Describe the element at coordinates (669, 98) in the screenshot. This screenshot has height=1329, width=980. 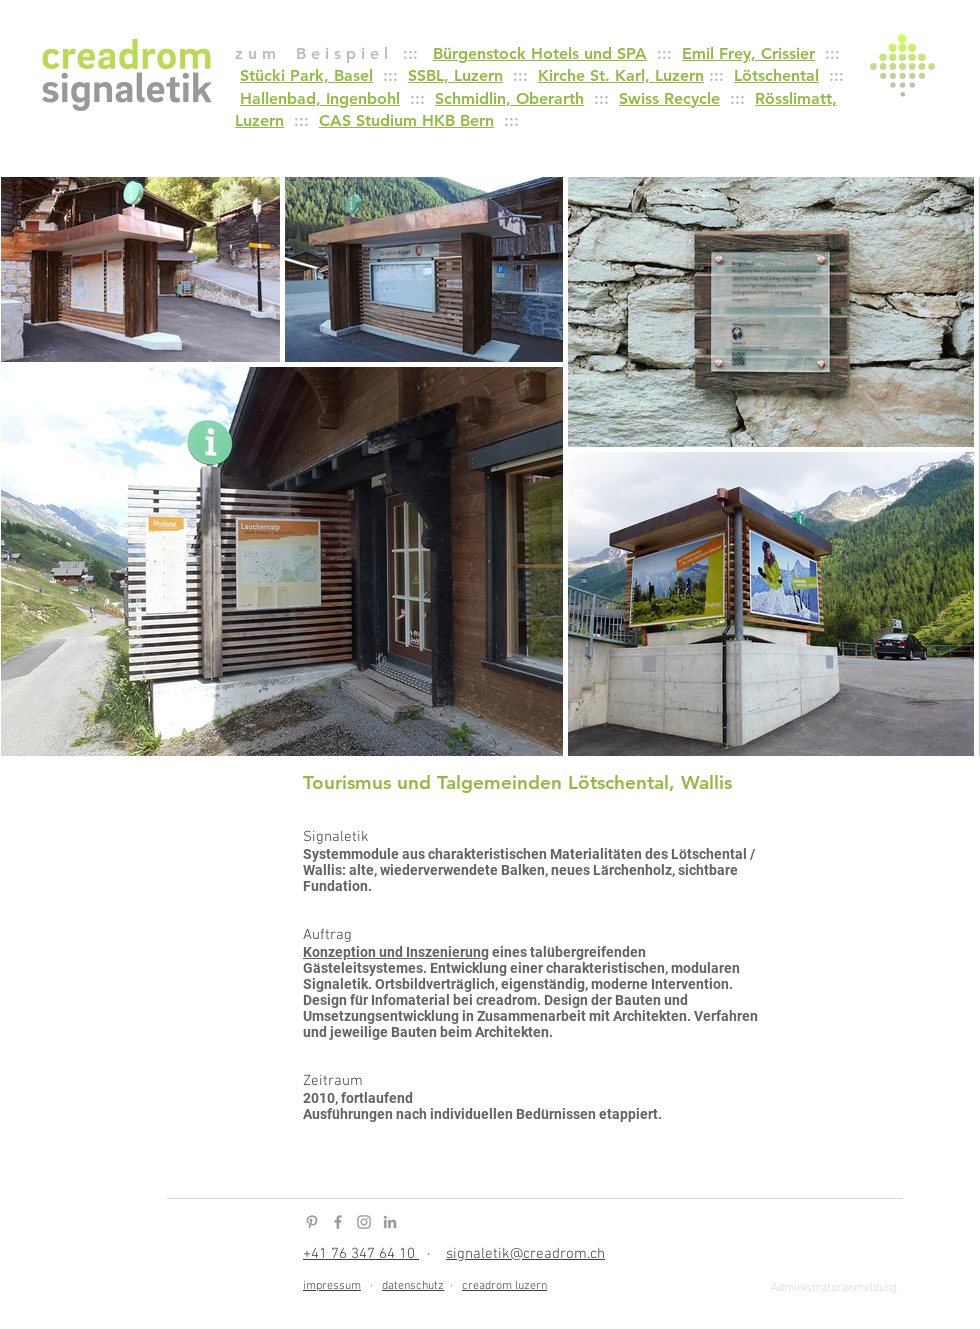
I see `Swiss Recycle` at that location.